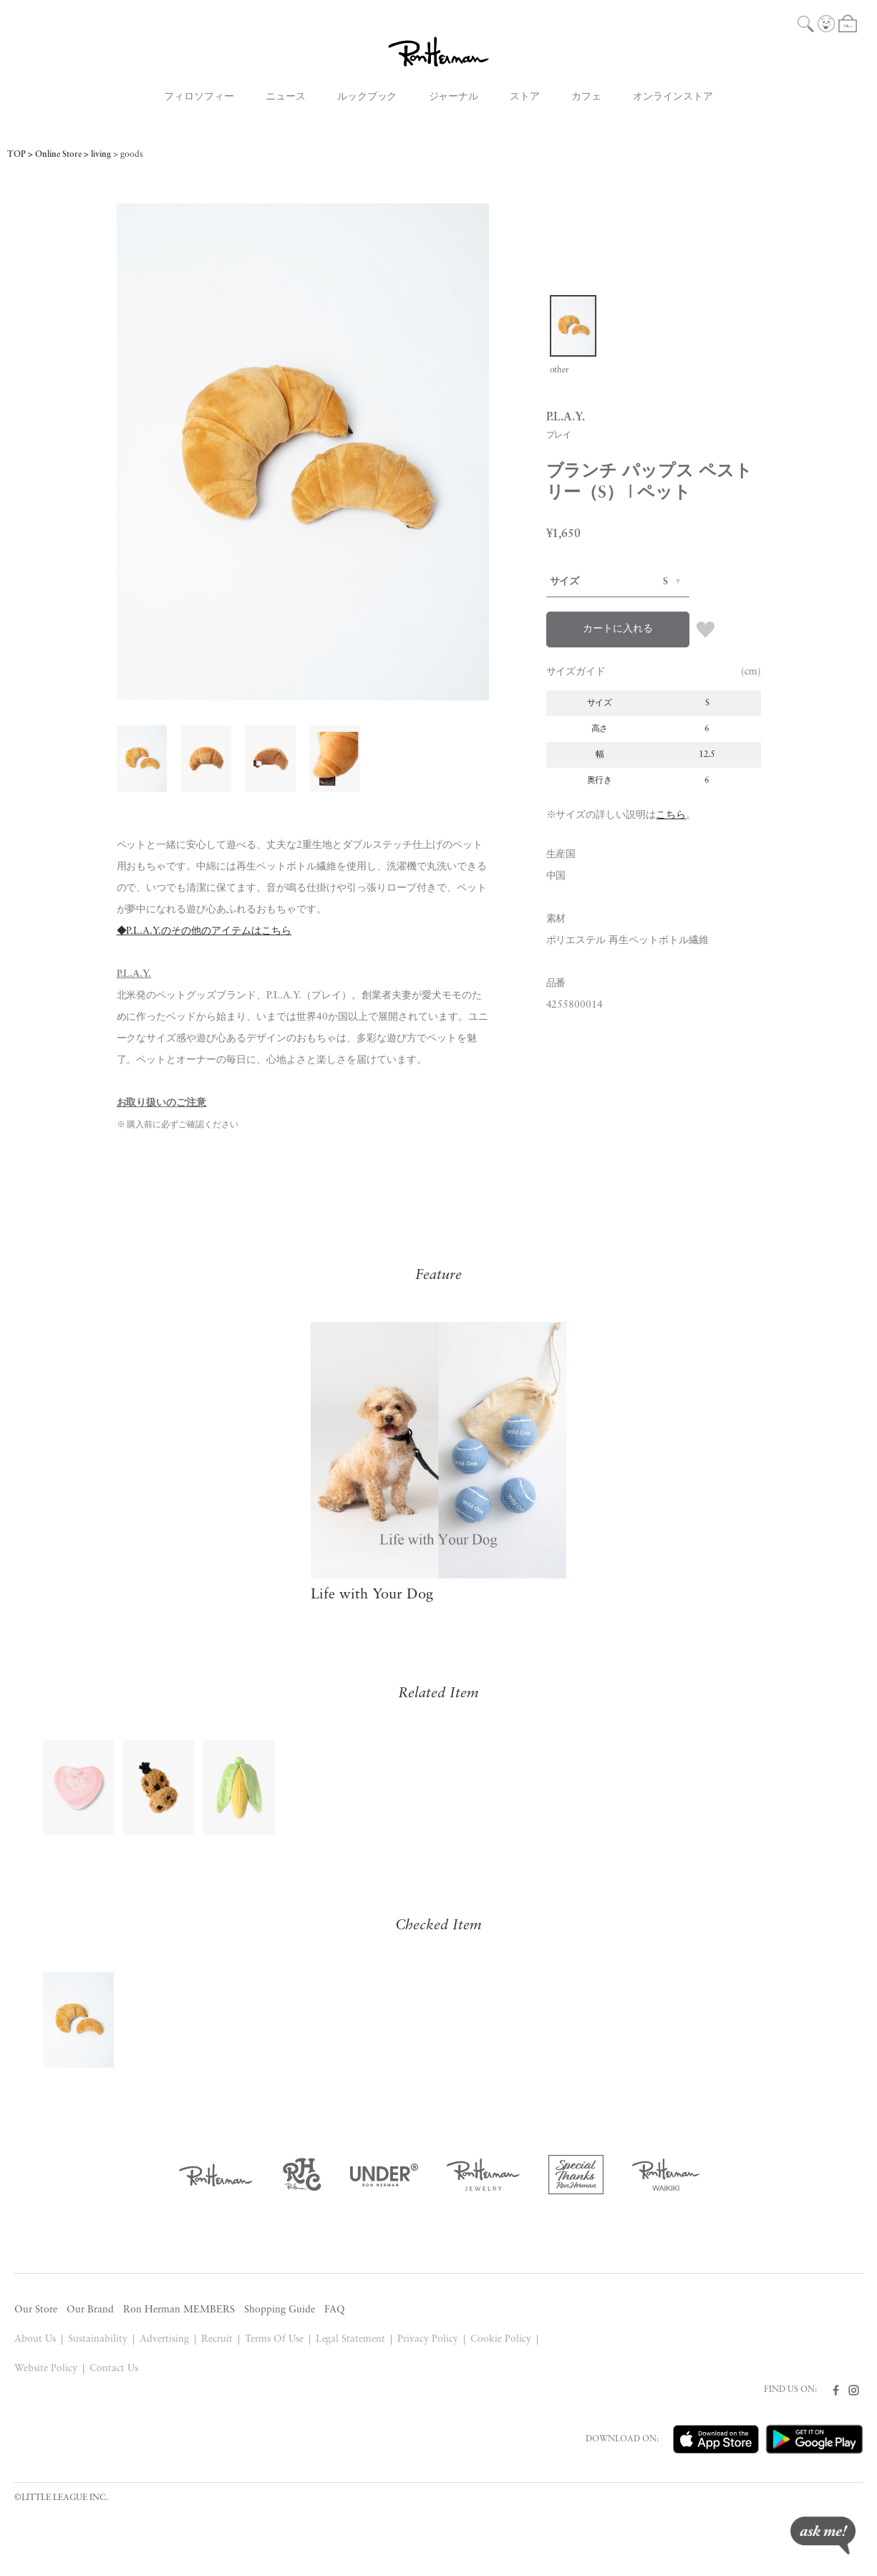 The width and height of the screenshot is (877, 2576). I want to click on カートに入れる, so click(618, 629).